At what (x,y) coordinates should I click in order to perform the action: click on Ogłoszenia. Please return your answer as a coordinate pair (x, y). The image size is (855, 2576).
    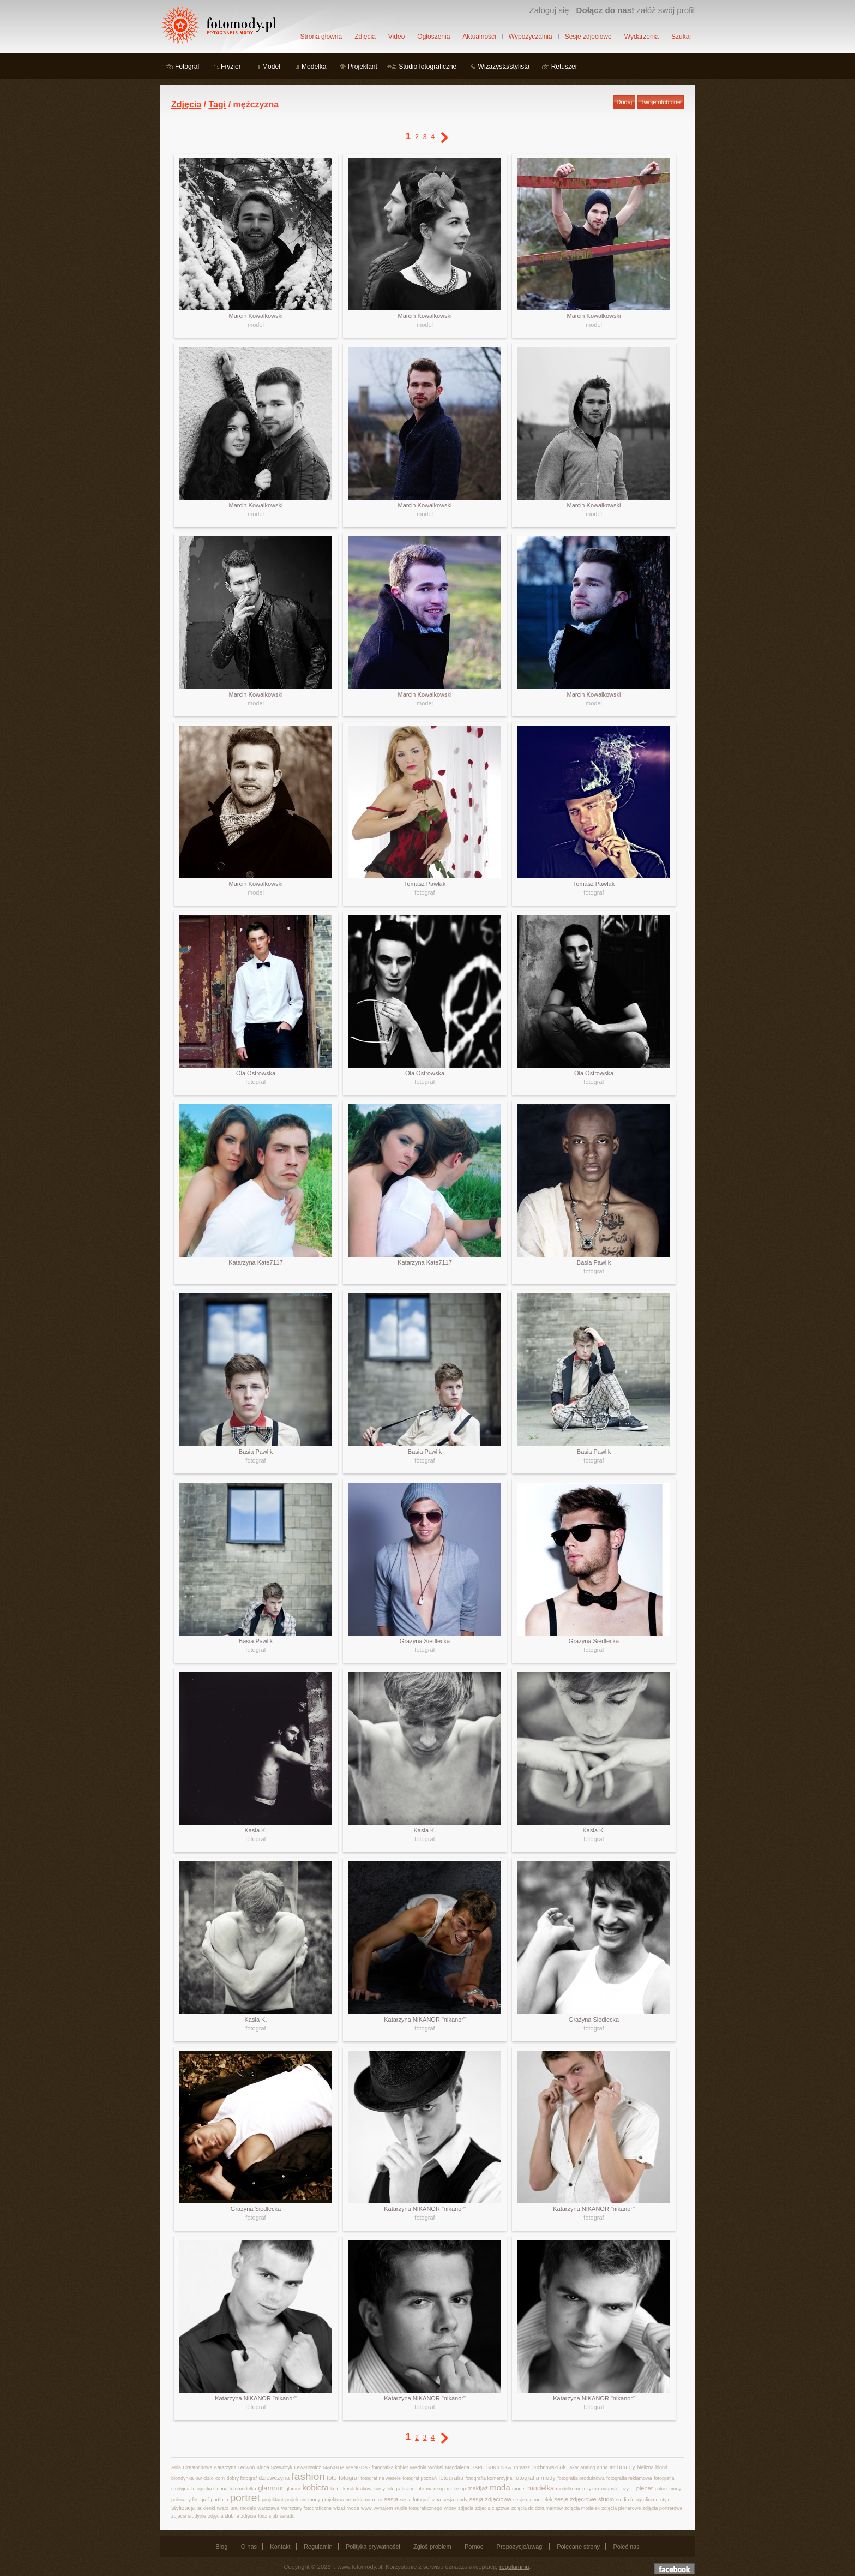
    Looking at the image, I should click on (433, 36).